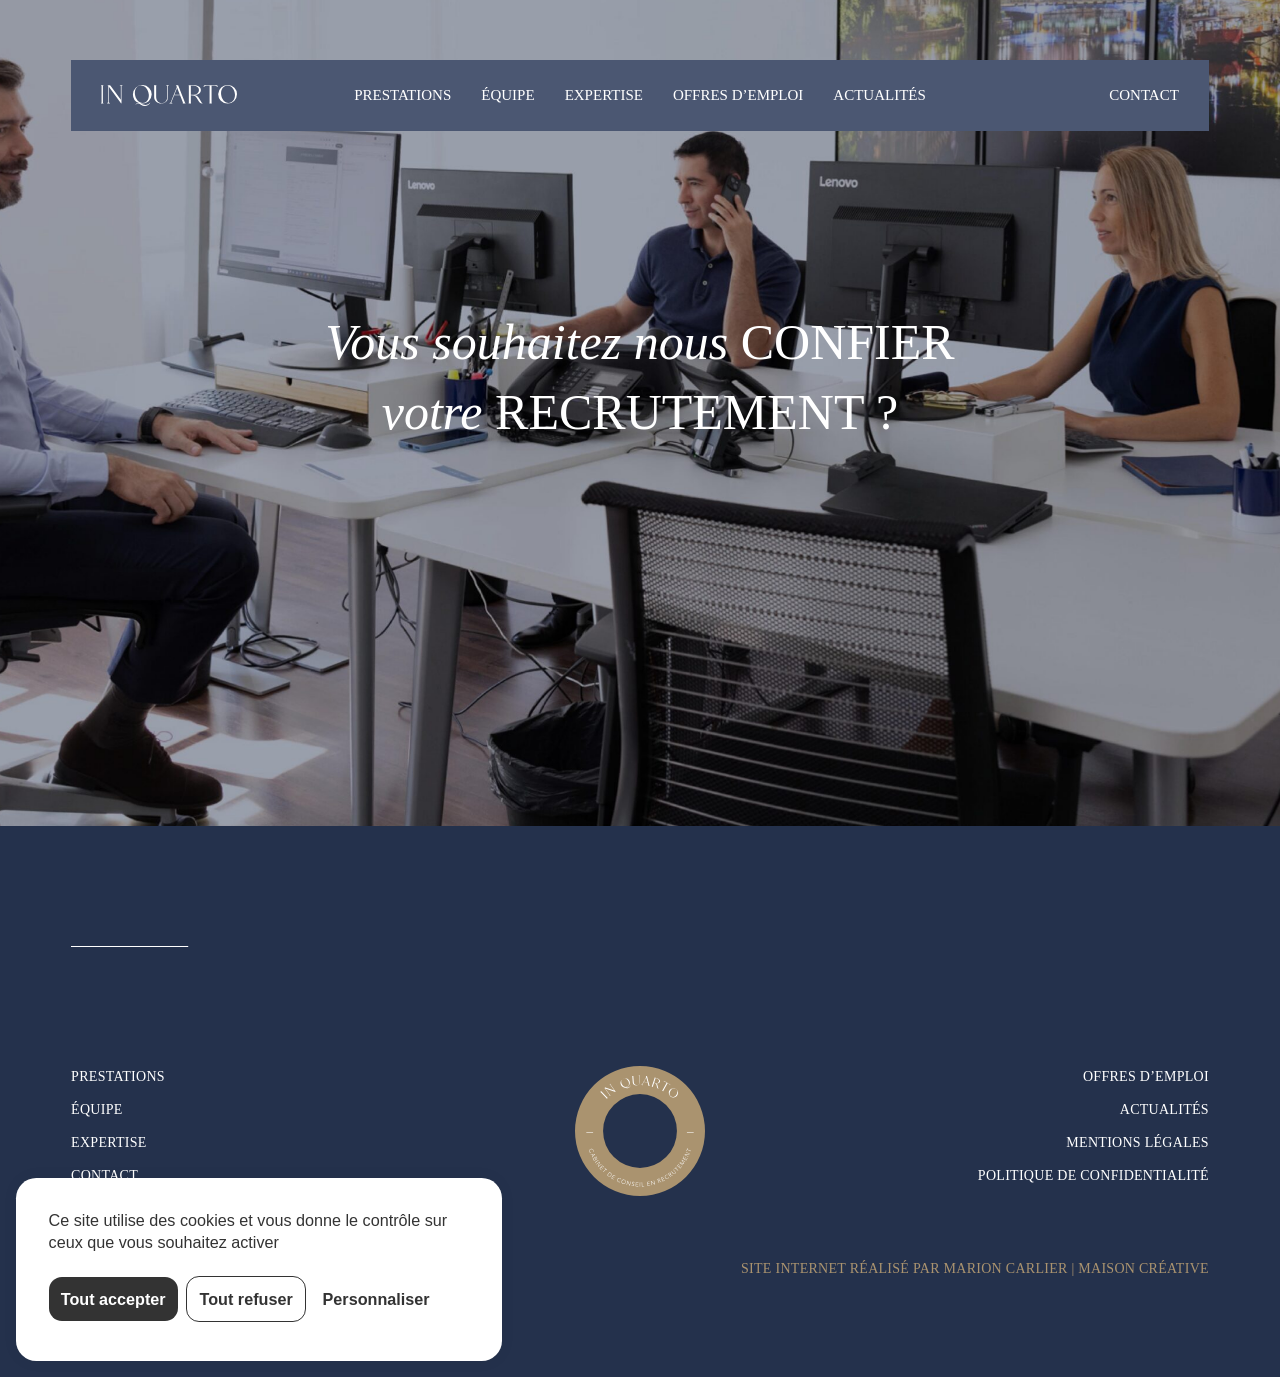  Describe the element at coordinates (402, 95) in the screenshot. I see `Prestations` at that location.